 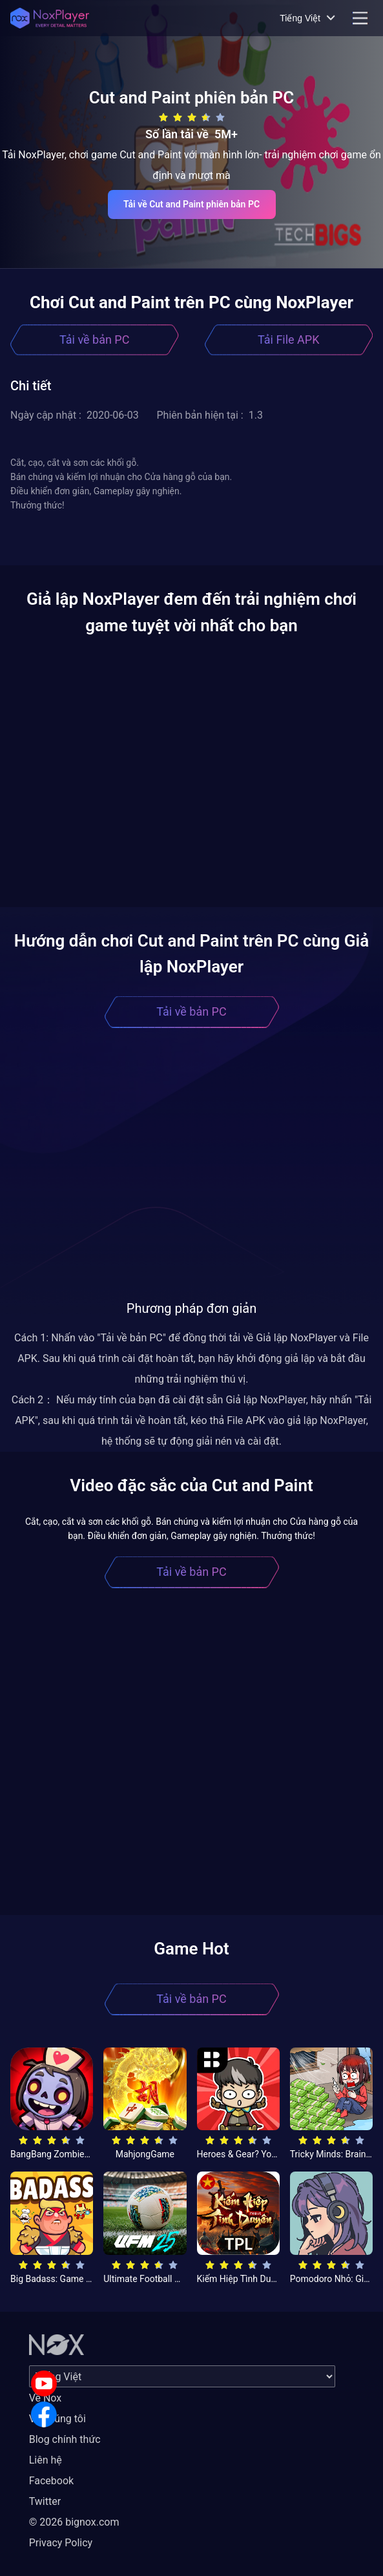 I want to click on Về chúng tôi, so click(x=57, y=2419).